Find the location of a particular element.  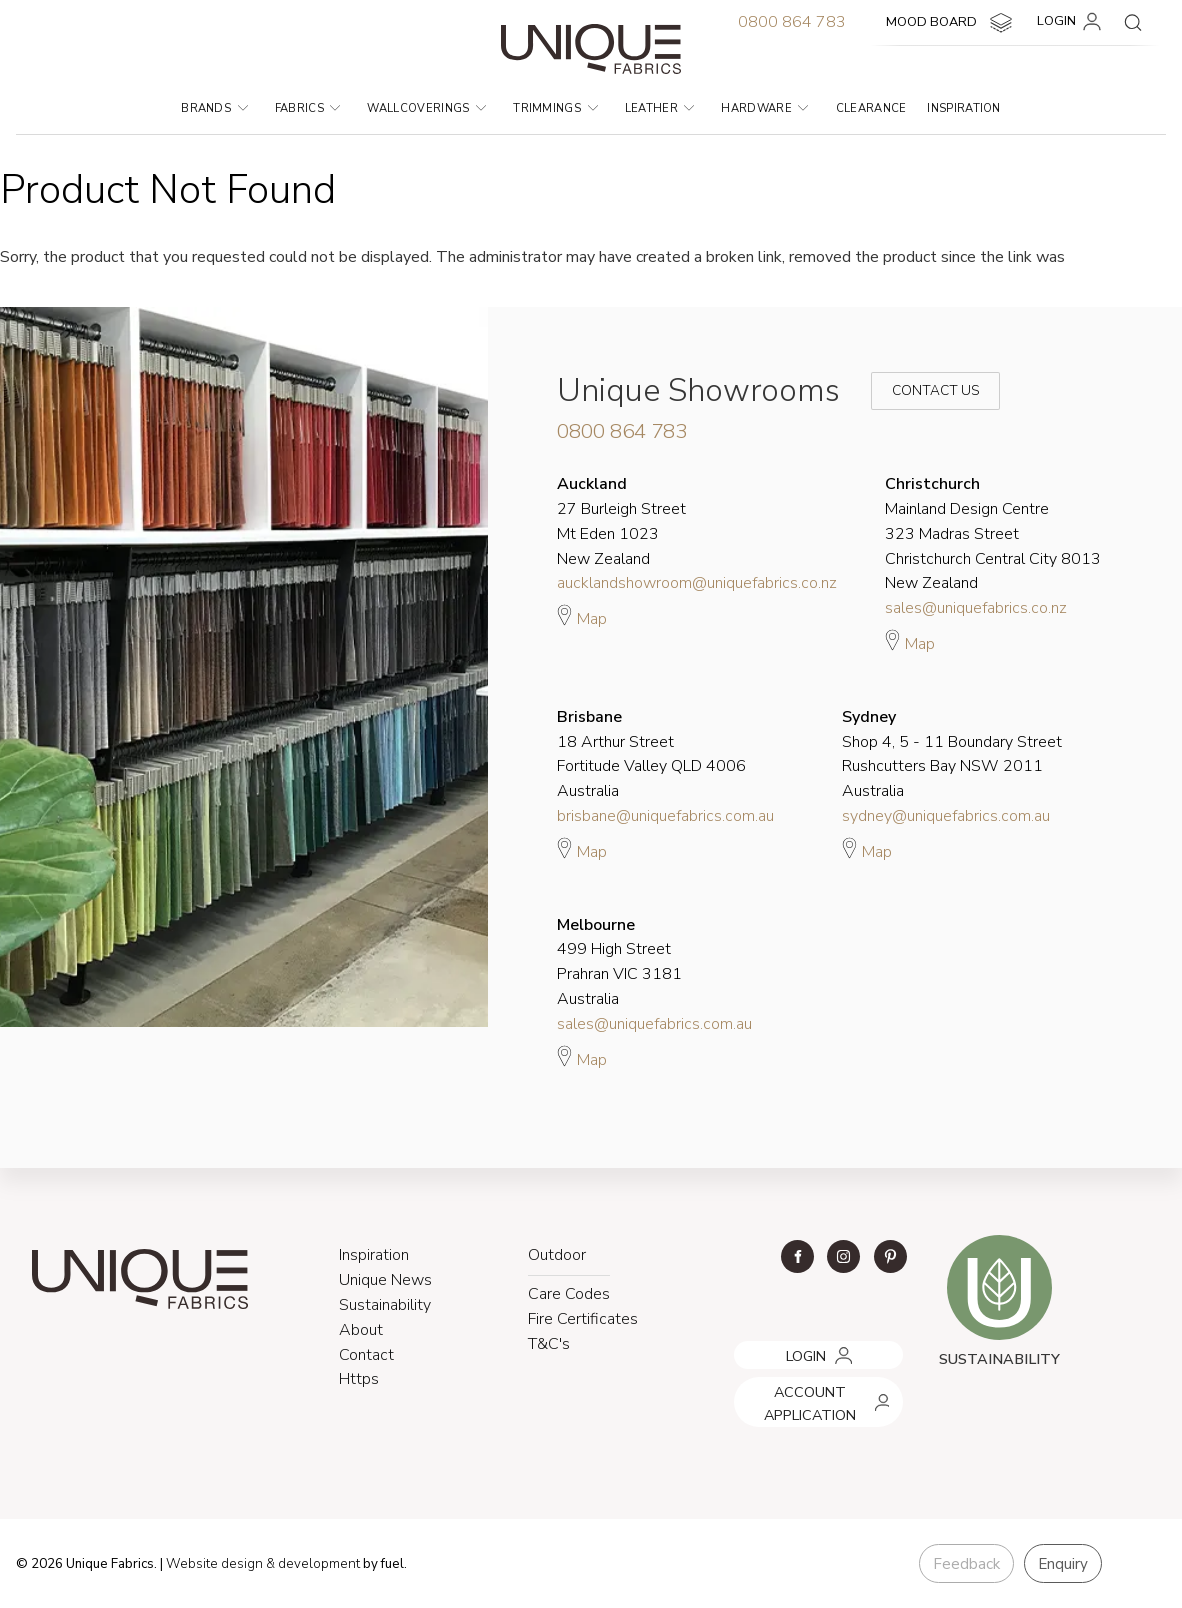

Wallcoverings is located at coordinates (426, 108).